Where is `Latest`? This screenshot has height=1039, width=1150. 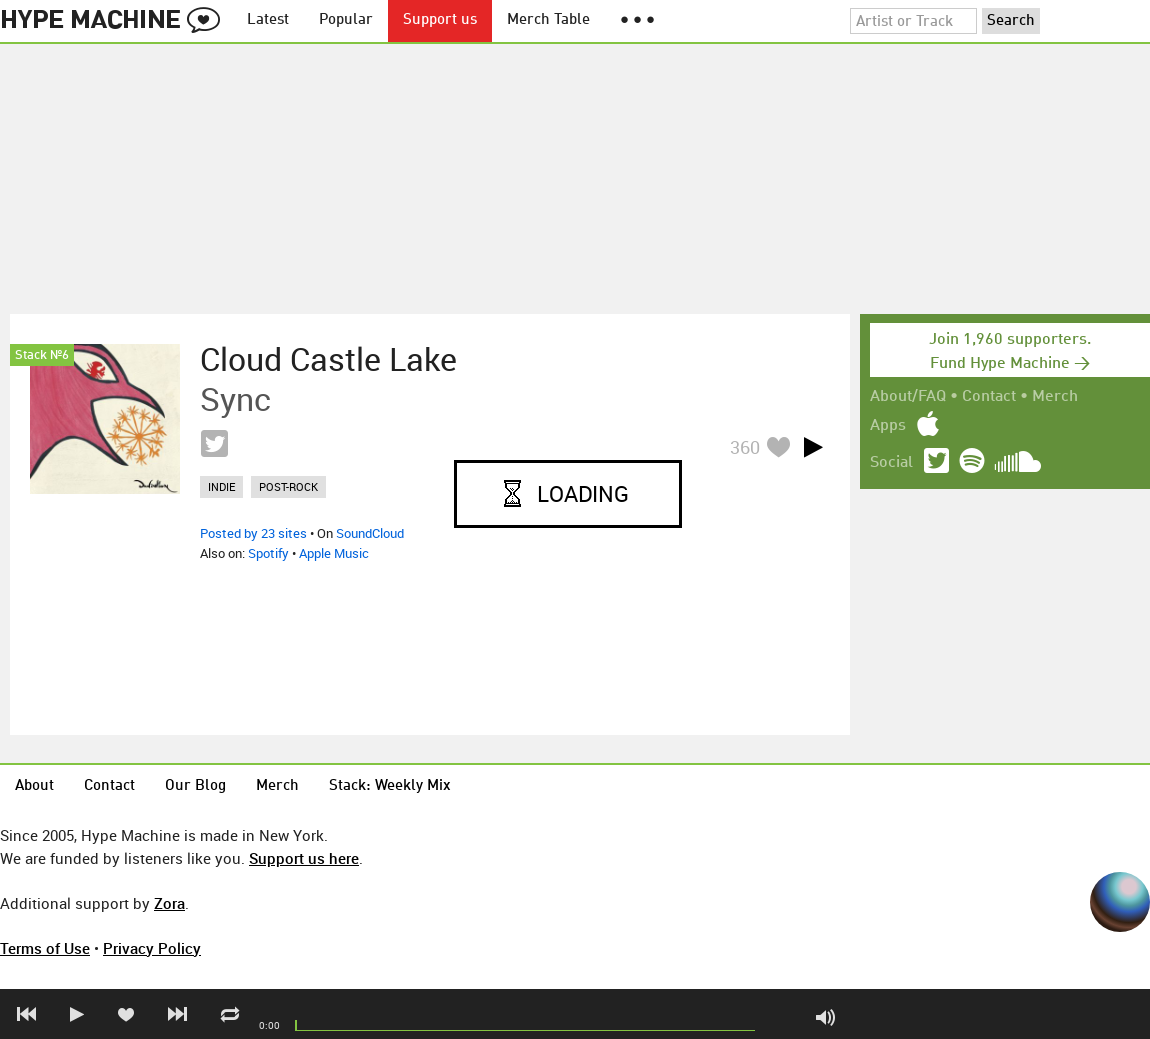
Latest is located at coordinates (268, 20).